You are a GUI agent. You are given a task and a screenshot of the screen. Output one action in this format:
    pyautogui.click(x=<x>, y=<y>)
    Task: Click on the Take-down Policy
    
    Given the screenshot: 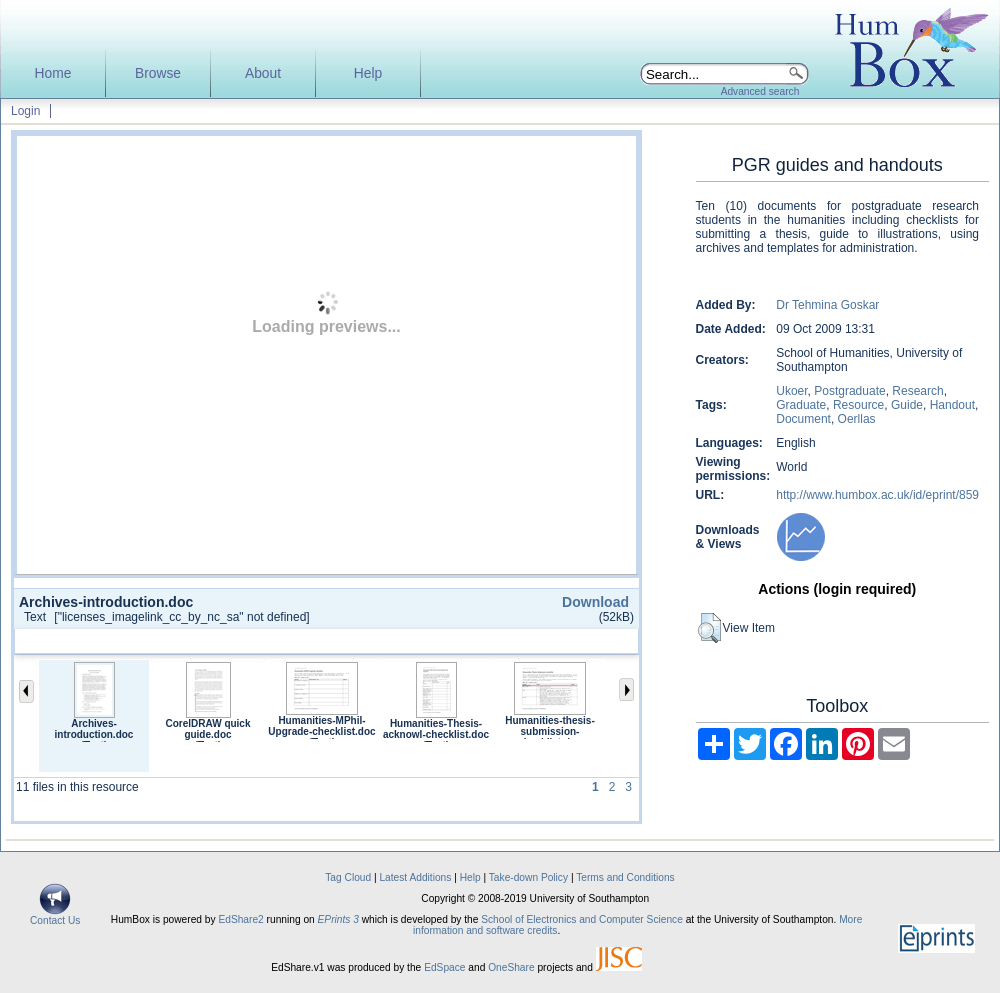 What is the action you would take?
    pyautogui.click(x=528, y=877)
    